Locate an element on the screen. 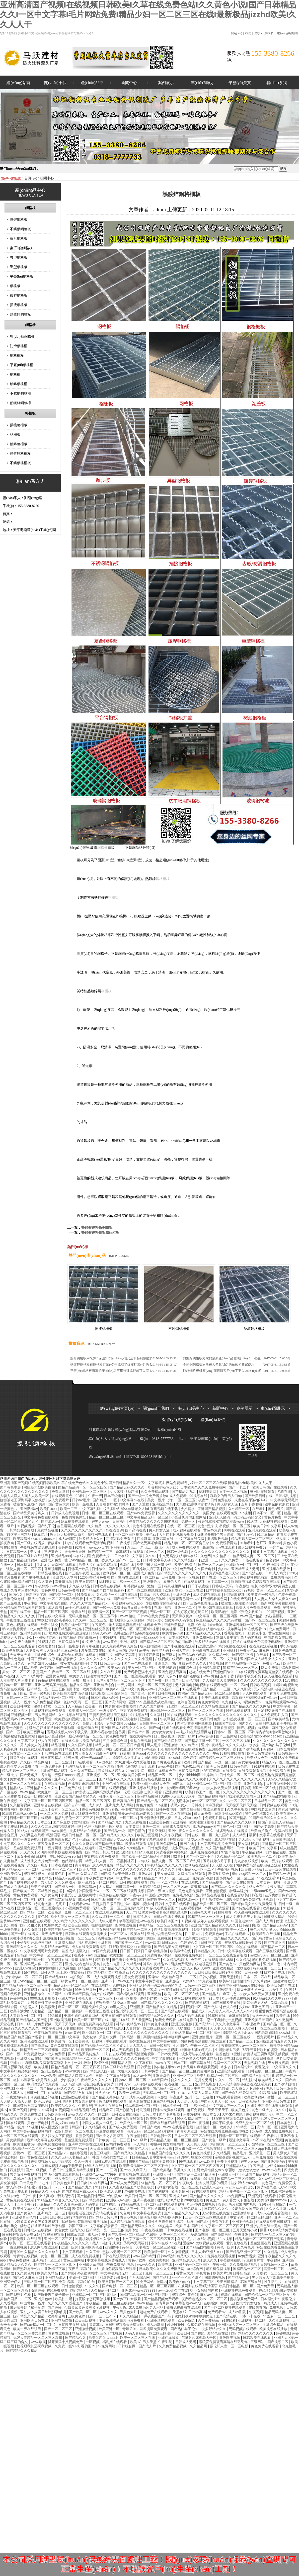 The width and height of the screenshot is (299, 2576). 羞羞成人漫画入口 is located at coordinates (76, 1951).